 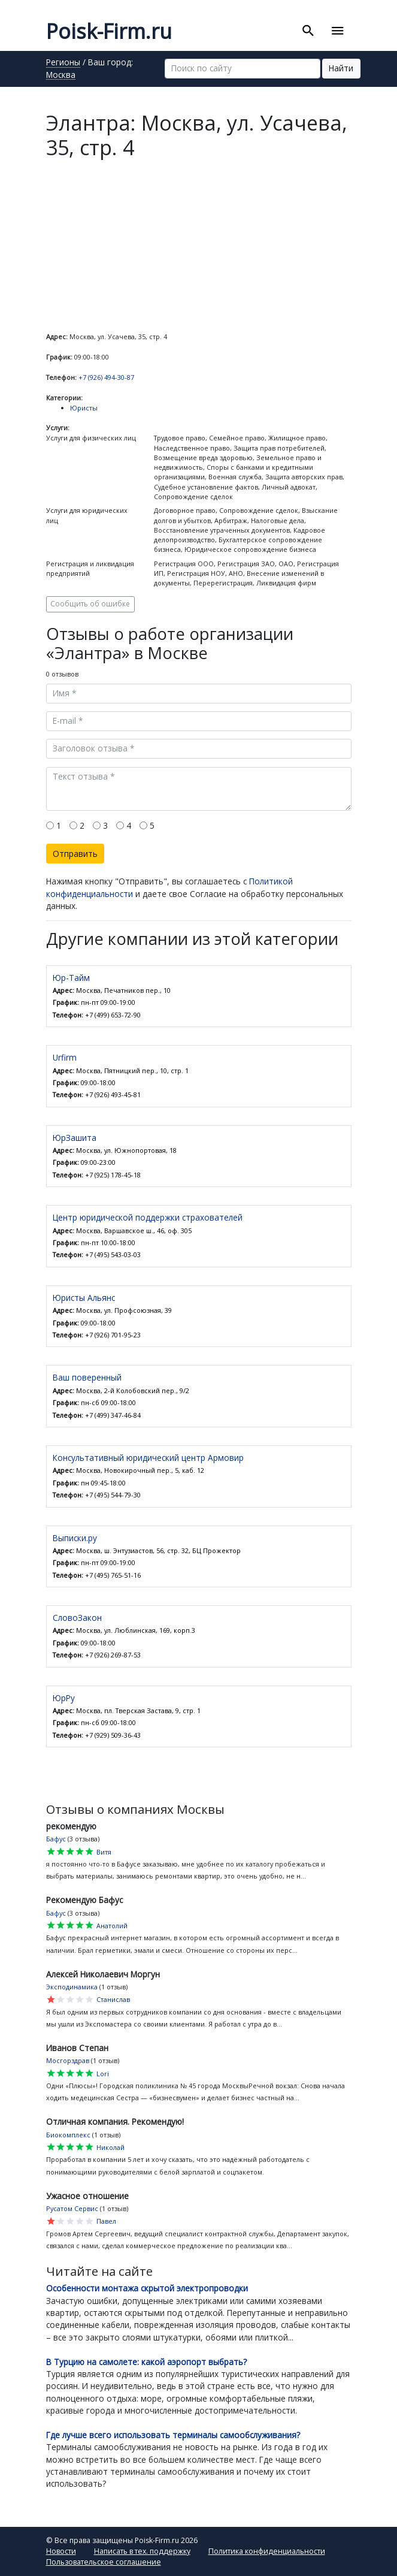 I want to click on Бафус, so click(x=56, y=1838).